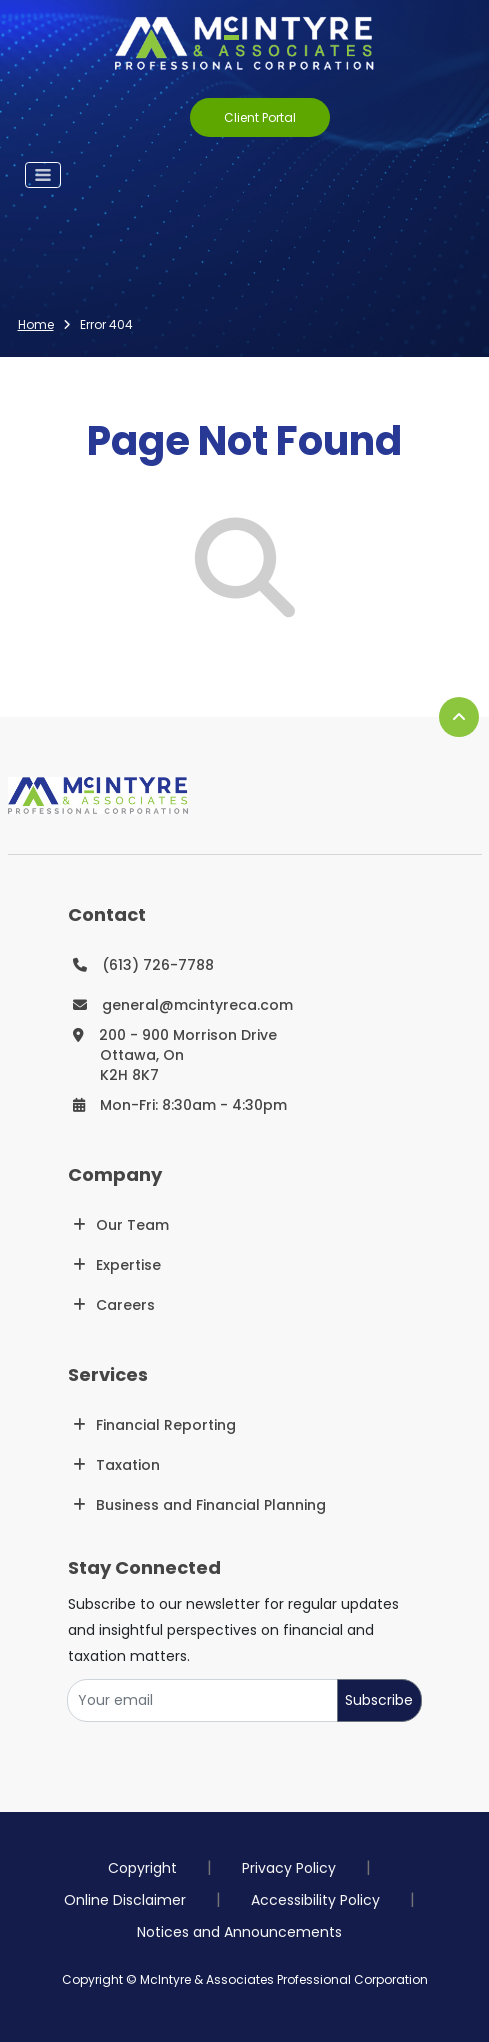 Image resolution: width=489 pixels, height=2042 pixels. I want to click on Careers, so click(125, 1305).